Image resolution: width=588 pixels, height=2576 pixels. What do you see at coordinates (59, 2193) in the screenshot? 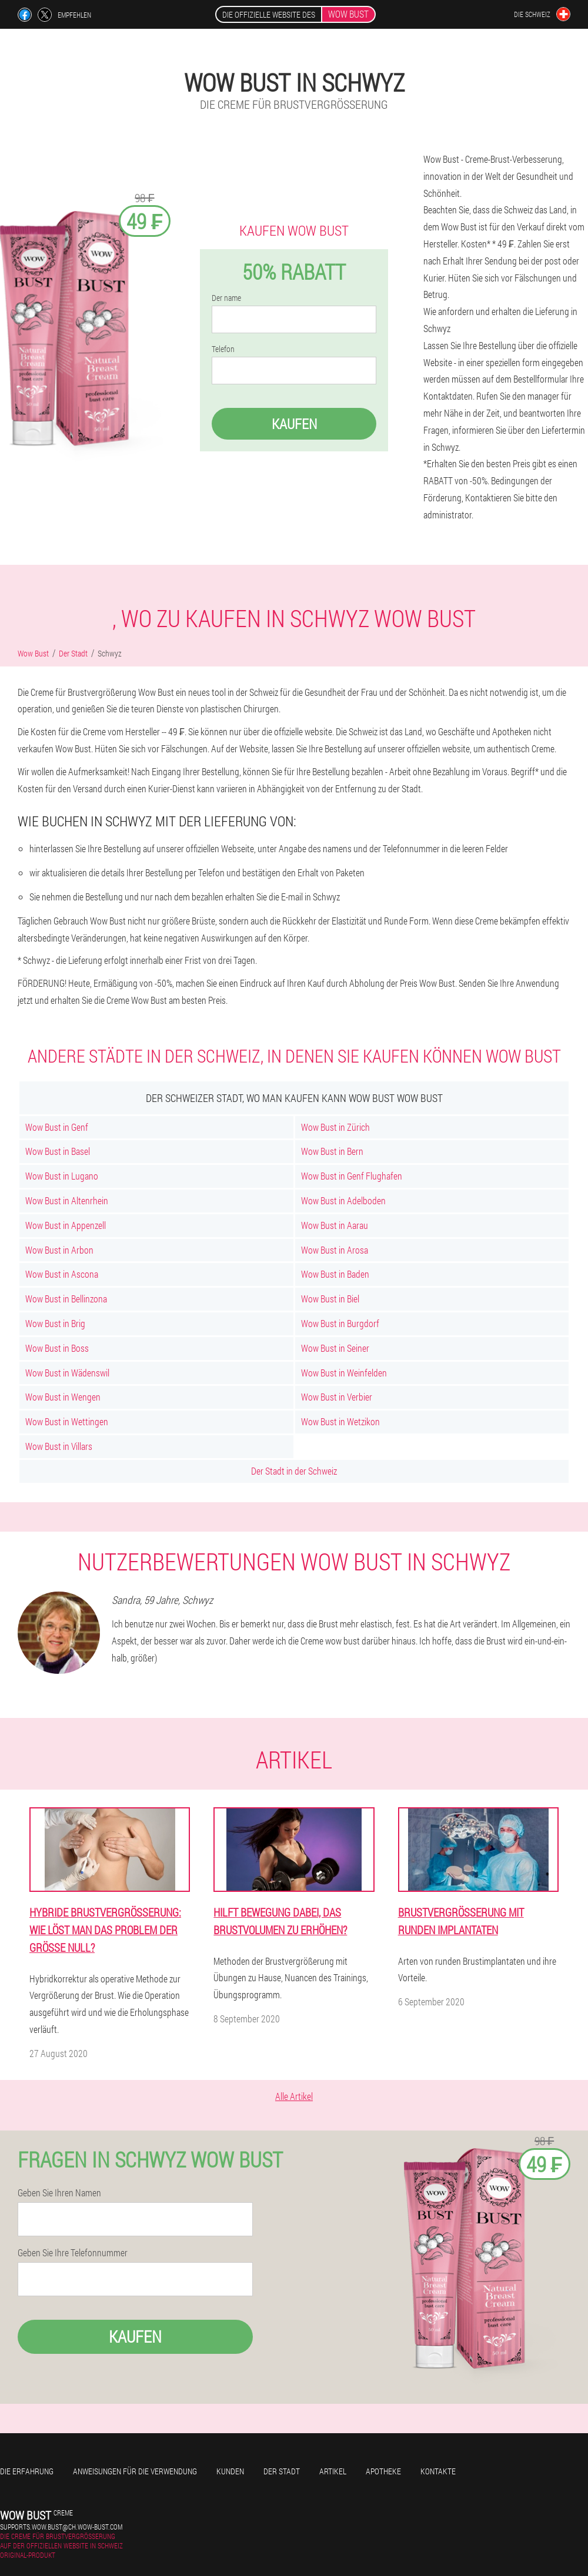
I see `Geben Sie Ihren Namen` at bounding box center [59, 2193].